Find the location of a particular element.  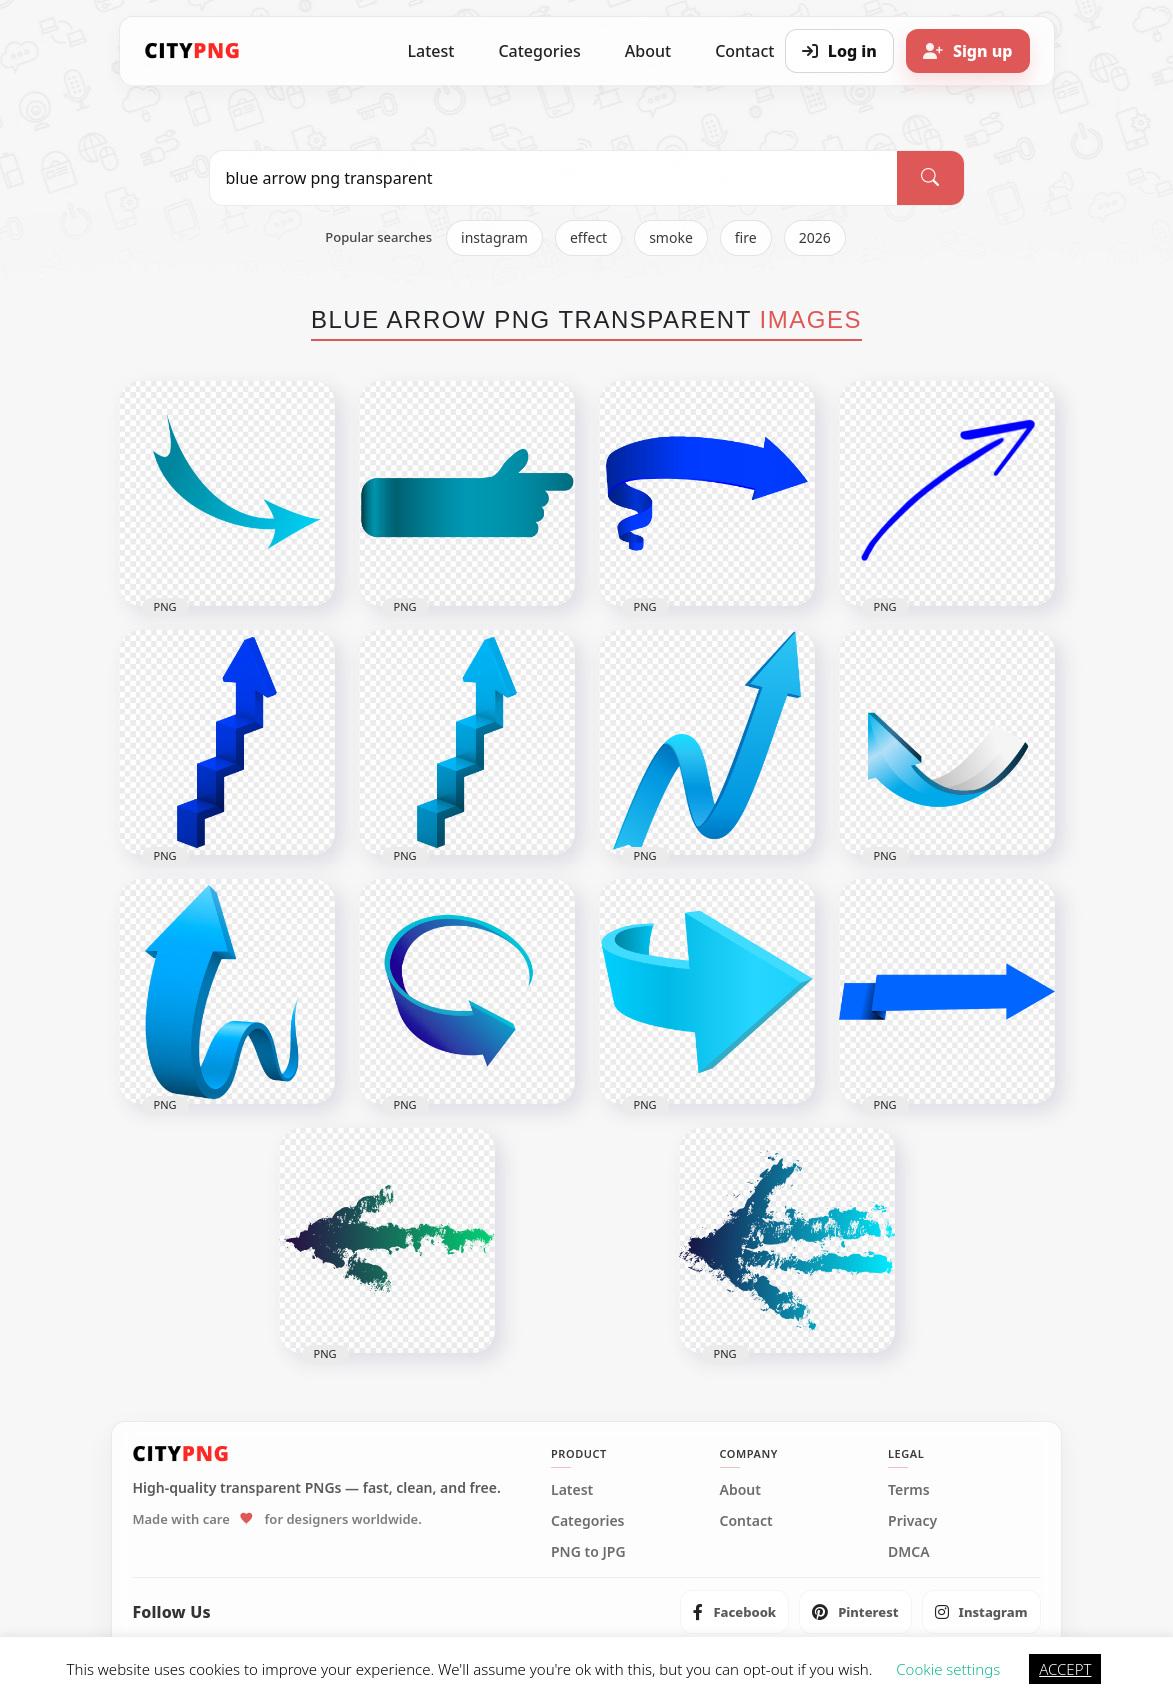

effect [listitem] is located at coordinates (588, 237).